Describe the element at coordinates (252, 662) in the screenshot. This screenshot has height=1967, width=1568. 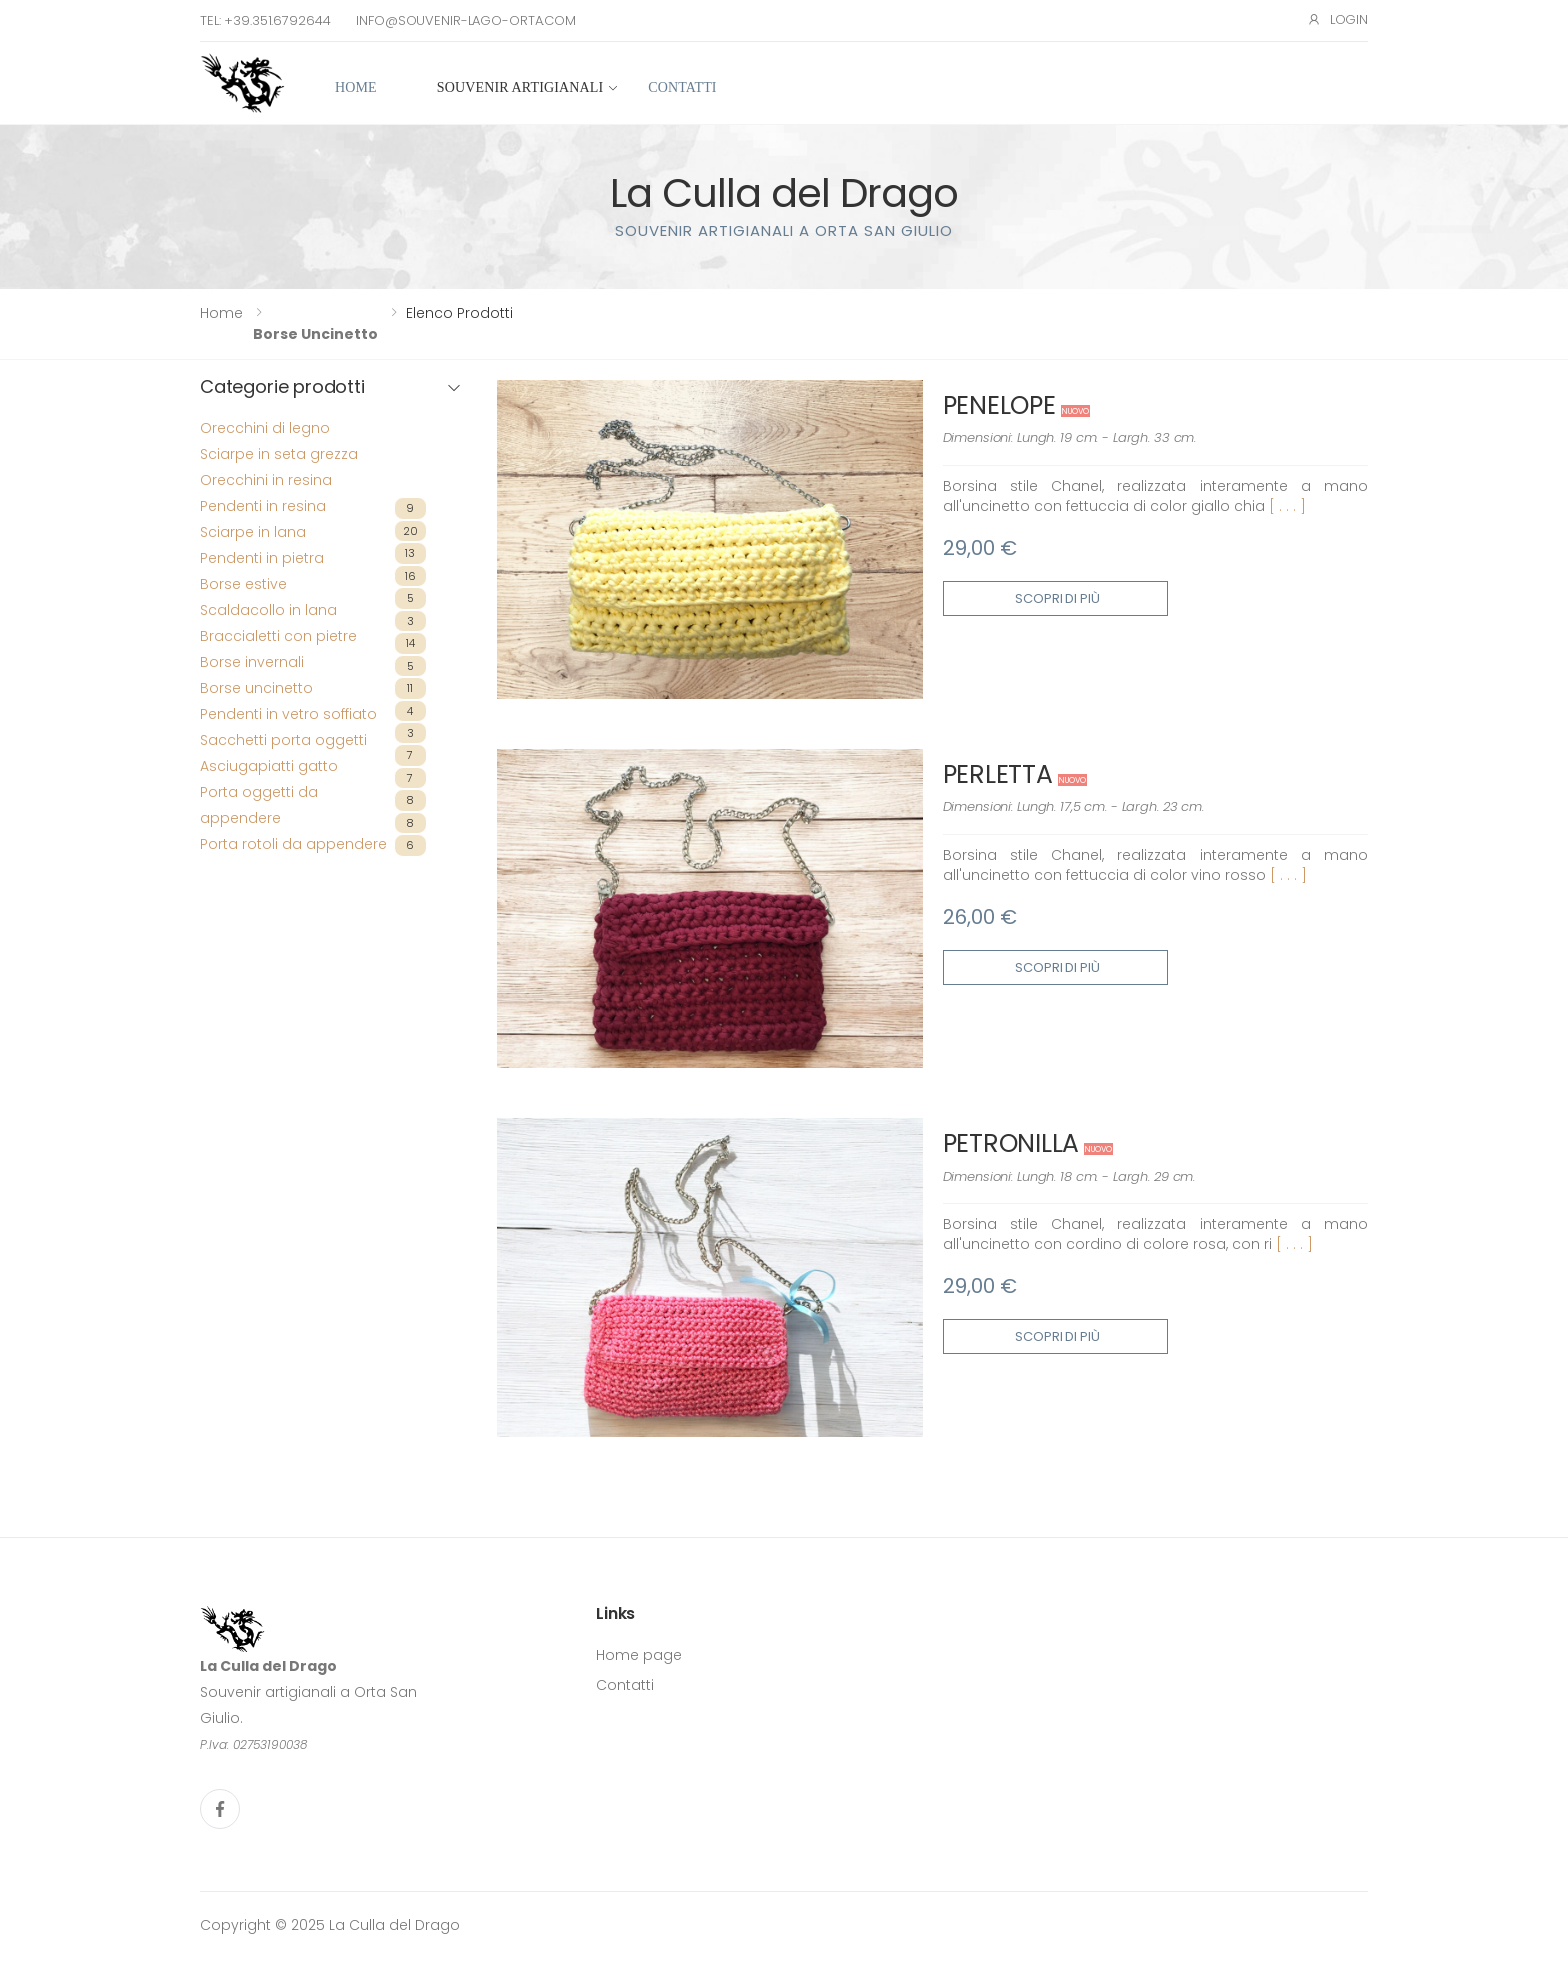
I see `Borse invernali` at that location.